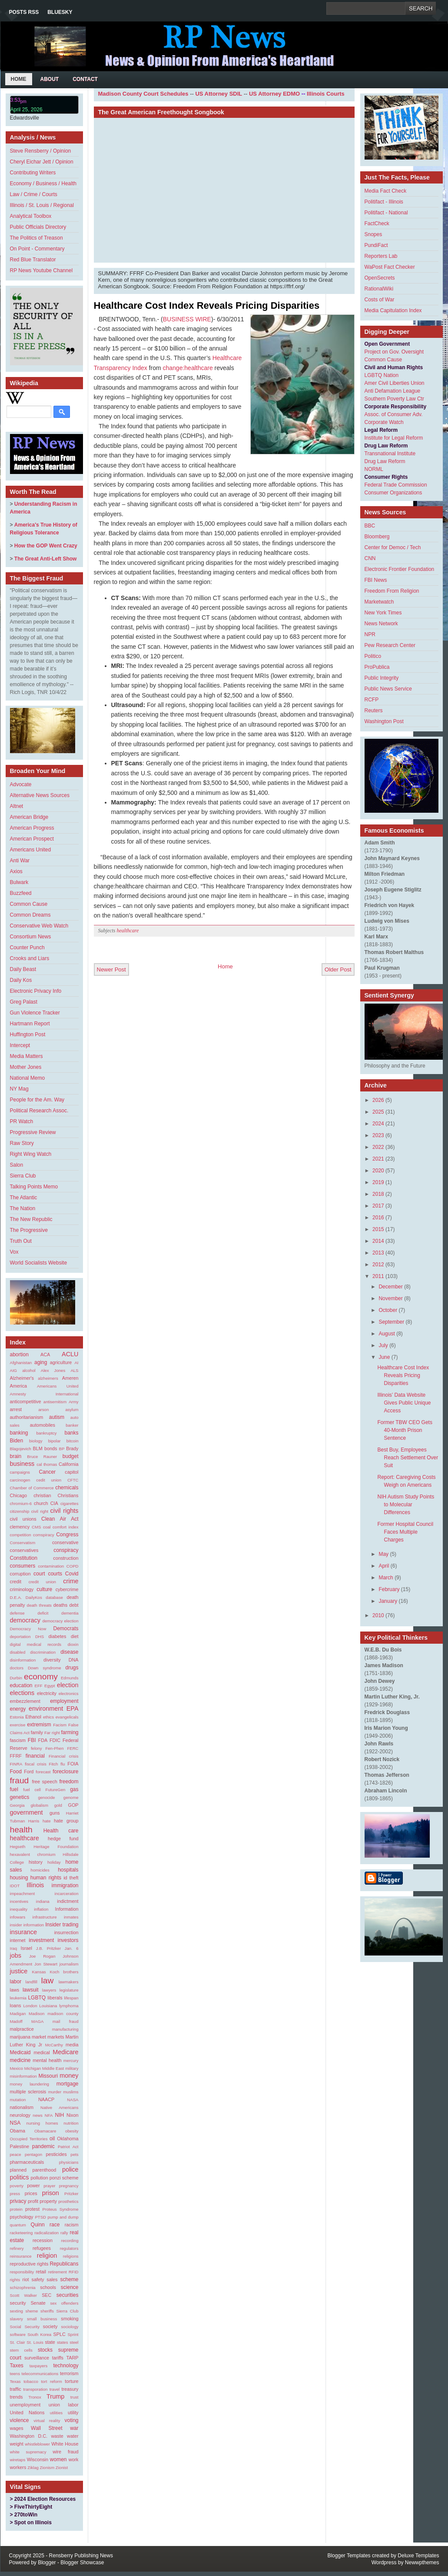 The width and height of the screenshot is (448, 2576). Describe the element at coordinates (407, 1457) in the screenshot. I see `Best Buy, Employees Reach Settlement Over Suit` at that location.